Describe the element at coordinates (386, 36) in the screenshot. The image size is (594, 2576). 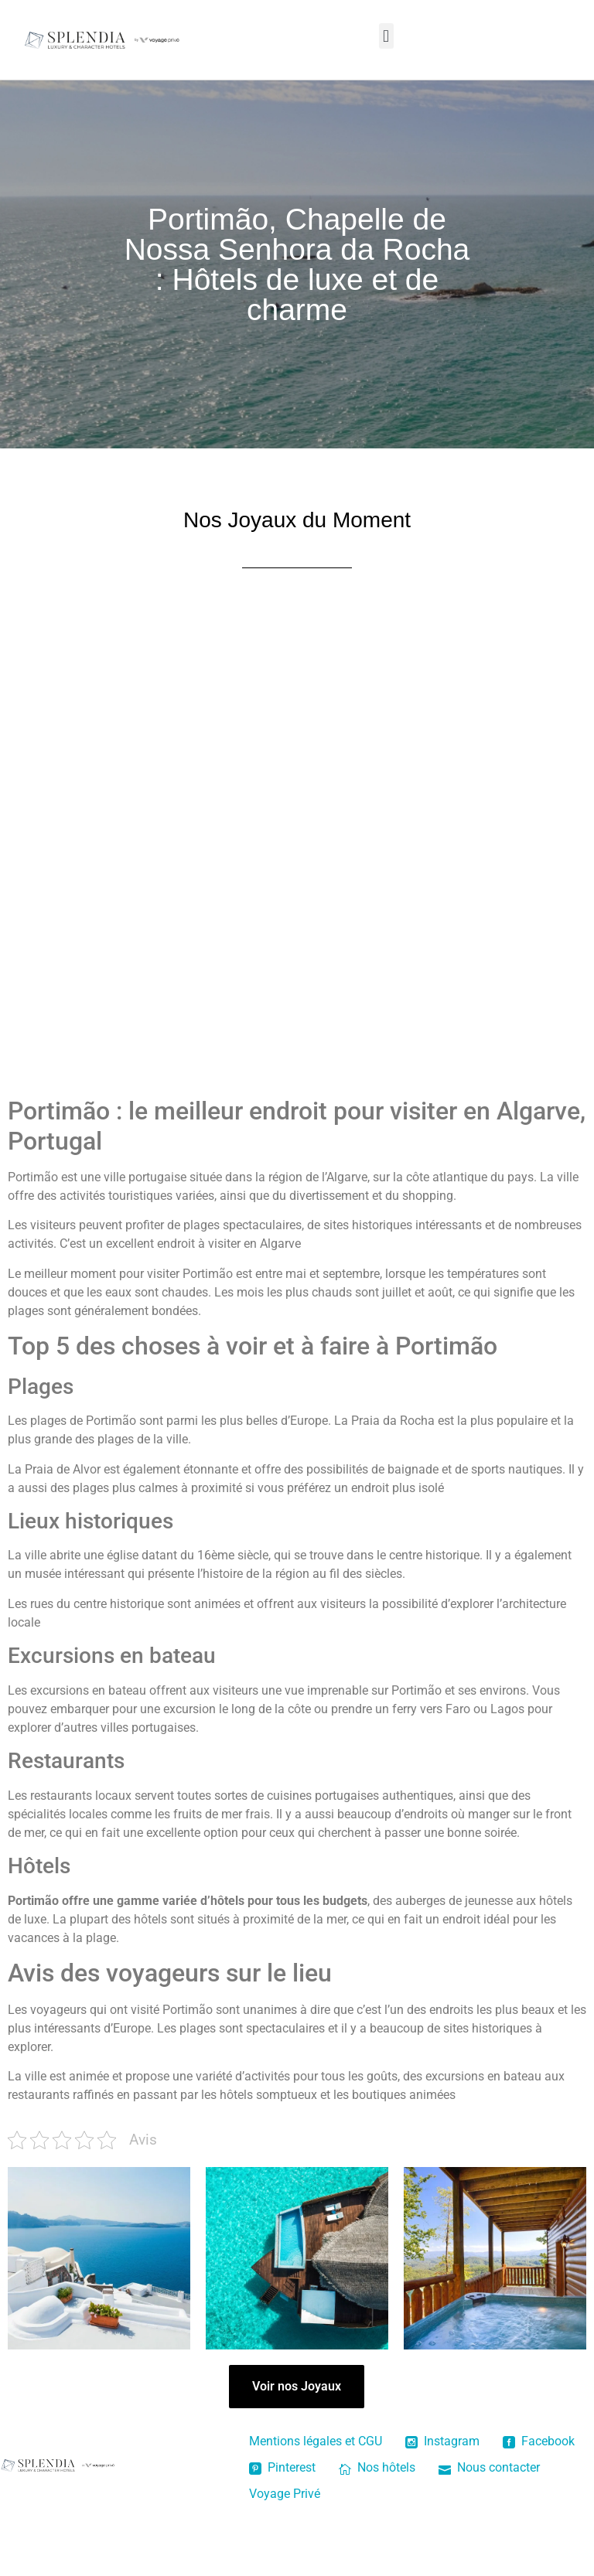
I see `[button]` at that location.